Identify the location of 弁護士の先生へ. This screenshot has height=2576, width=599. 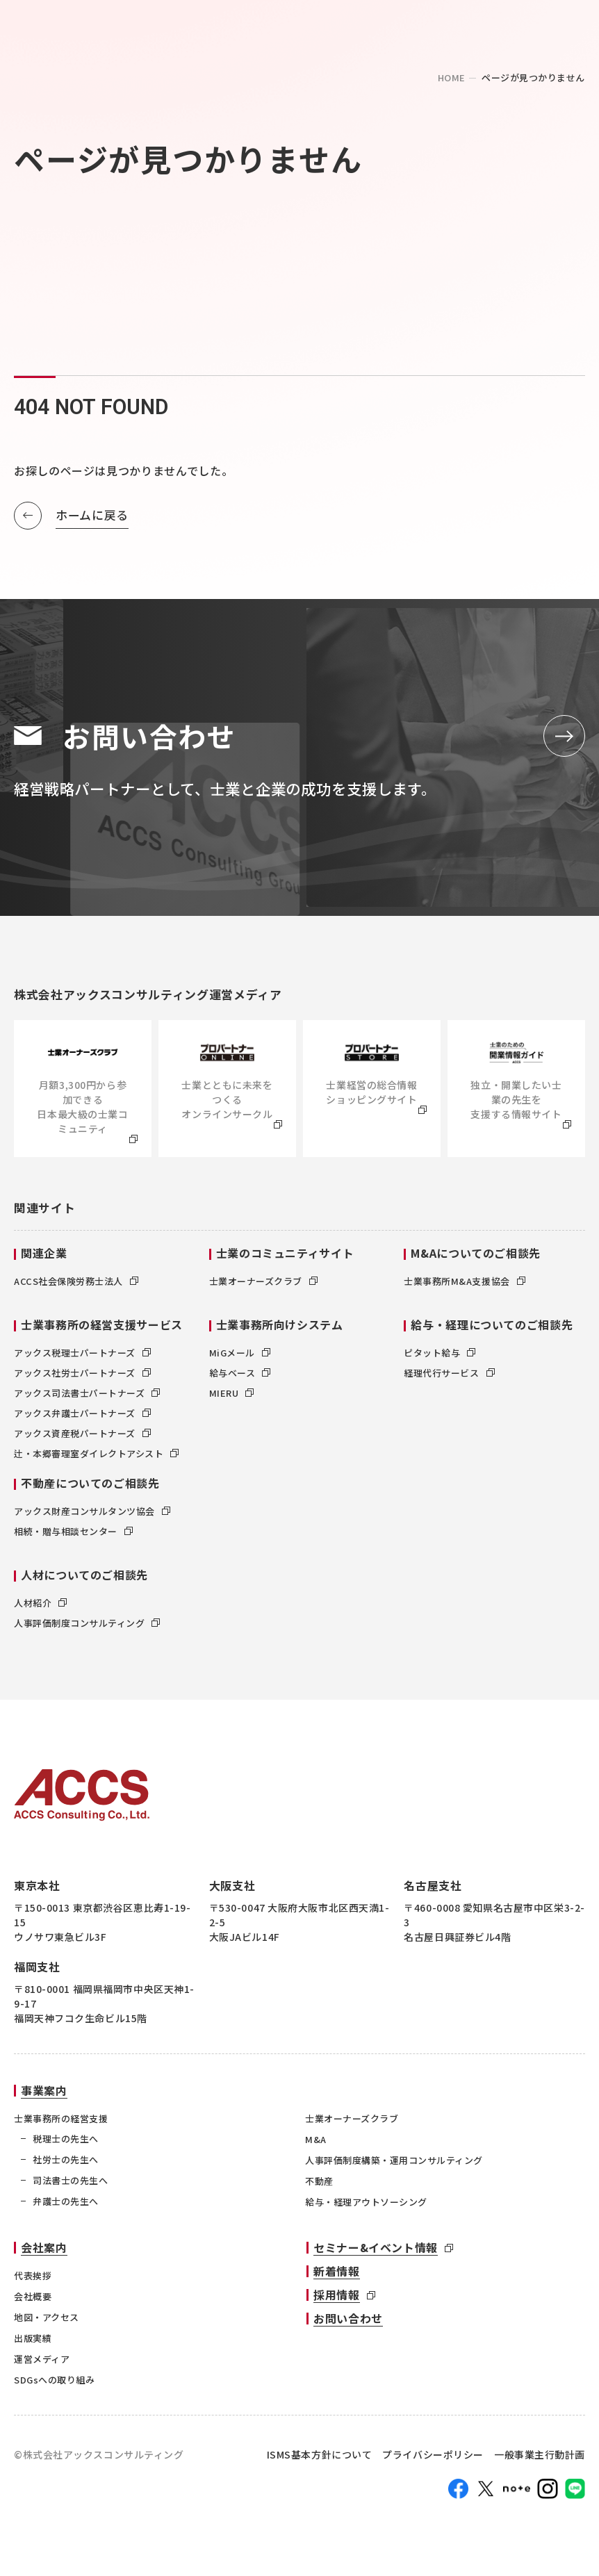
(66, 2208).